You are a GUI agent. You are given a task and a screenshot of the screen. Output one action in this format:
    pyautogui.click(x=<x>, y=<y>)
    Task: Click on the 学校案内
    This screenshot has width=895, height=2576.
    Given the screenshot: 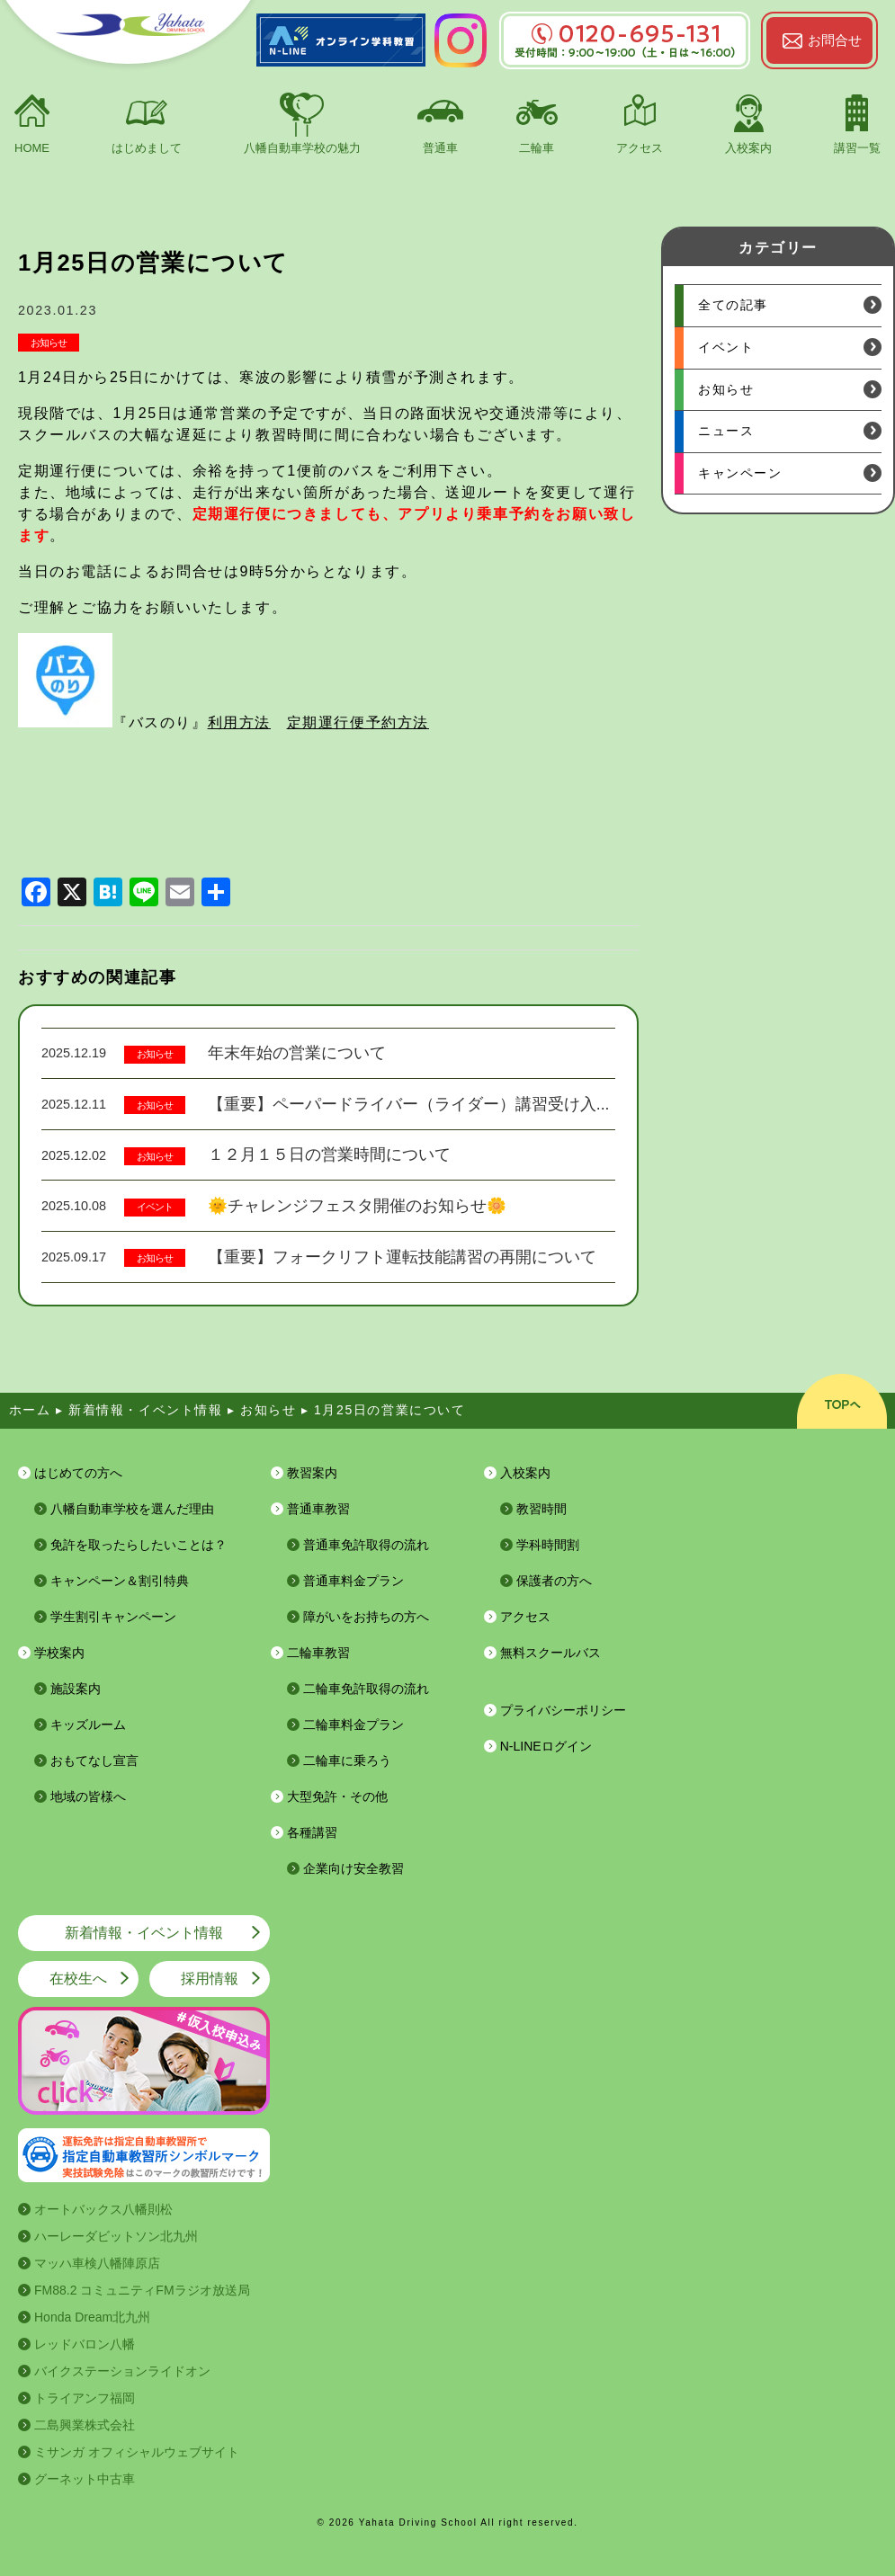 What is the action you would take?
    pyautogui.click(x=59, y=1652)
    